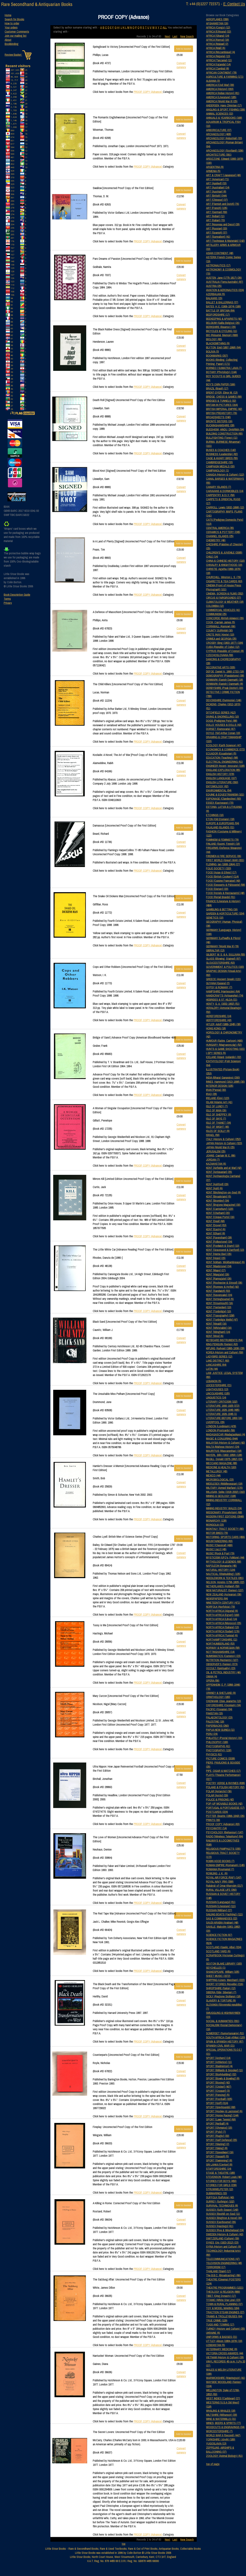 The width and height of the screenshot is (246, 2576). Describe the element at coordinates (220, 774) in the screenshot. I see `ENGLISH HISTORY (378)` at that location.